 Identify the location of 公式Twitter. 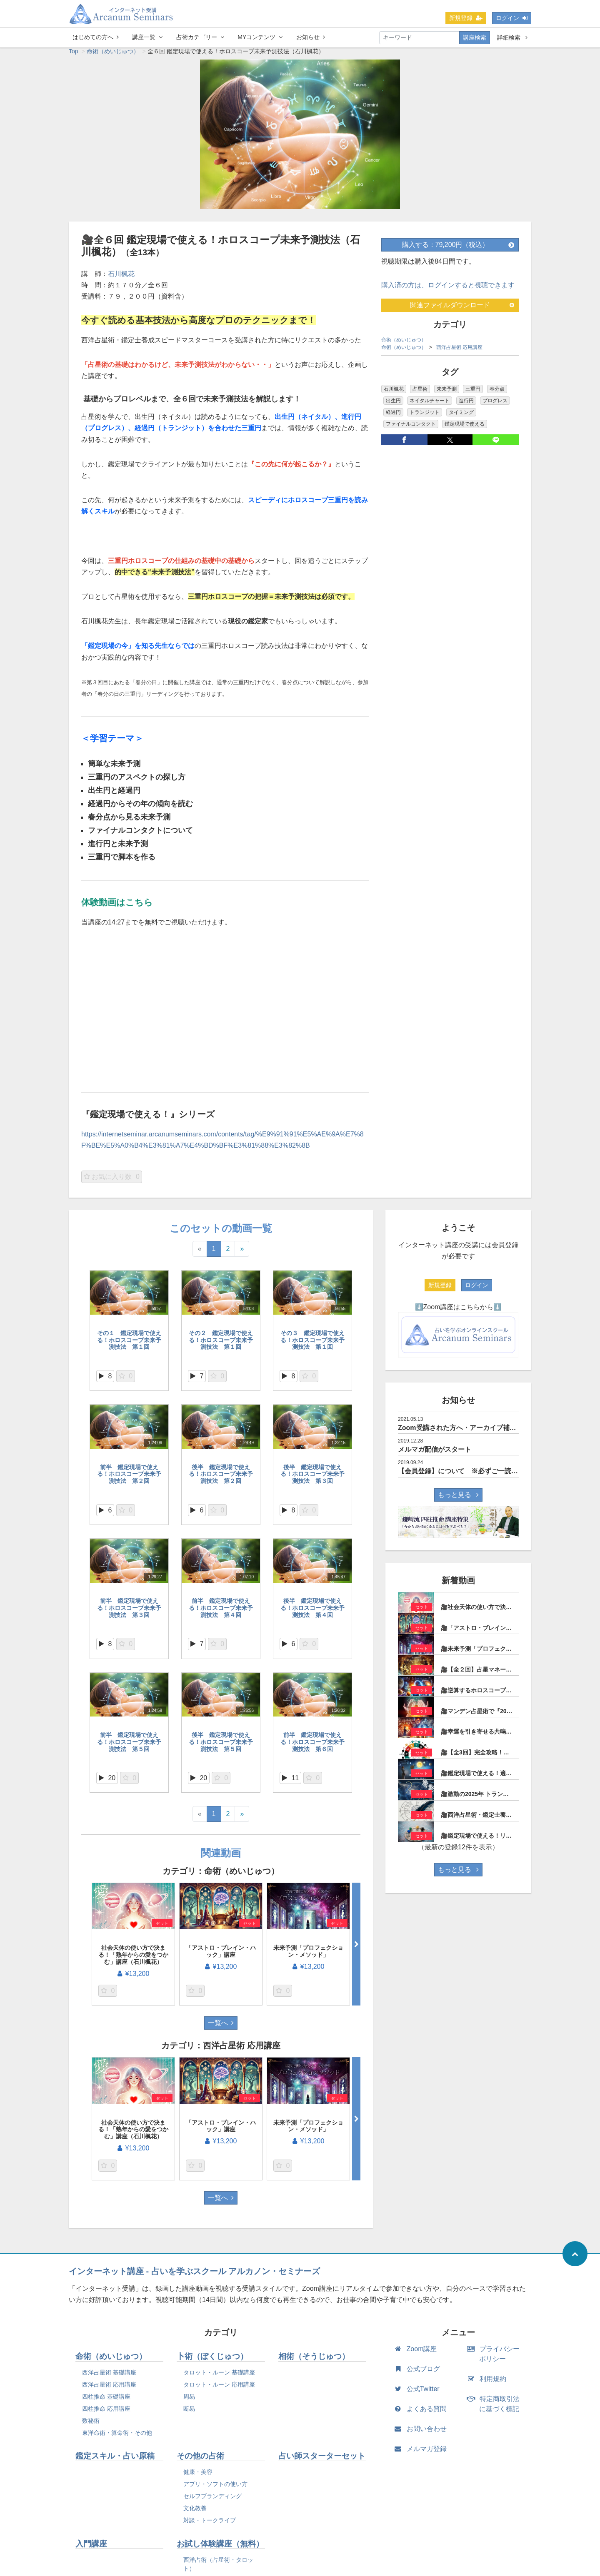
(419, 2393).